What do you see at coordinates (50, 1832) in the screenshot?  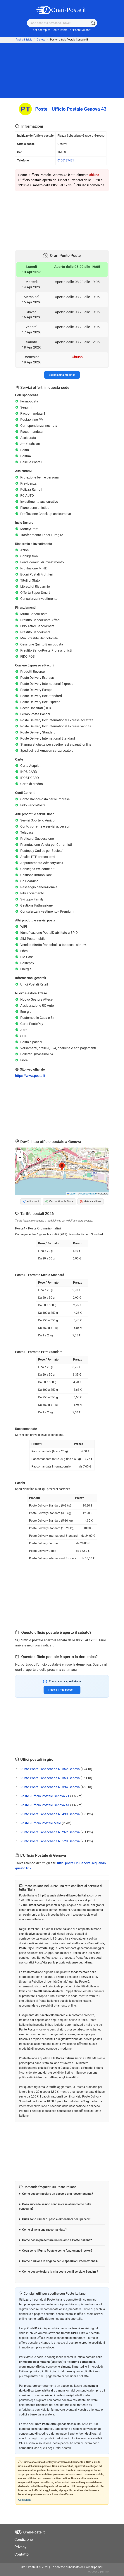 I see `Punto Poste Tabaccheria N. 262 Genova` at bounding box center [50, 1832].